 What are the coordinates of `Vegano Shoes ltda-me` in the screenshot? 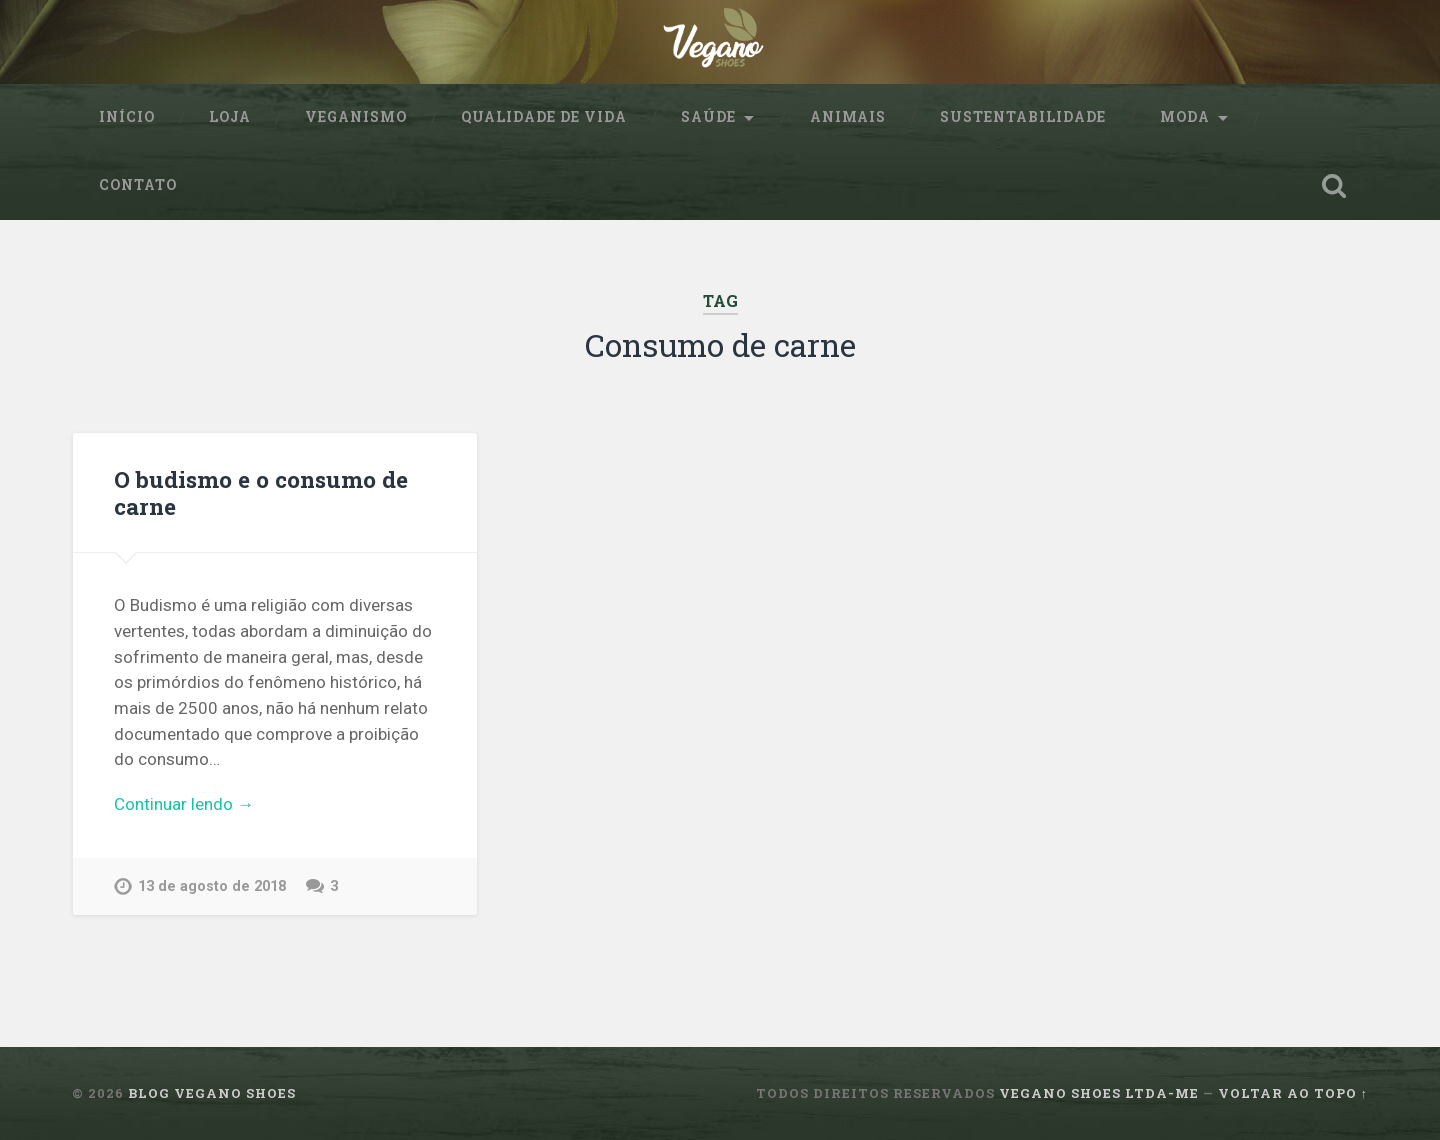 It's located at (1099, 1093).